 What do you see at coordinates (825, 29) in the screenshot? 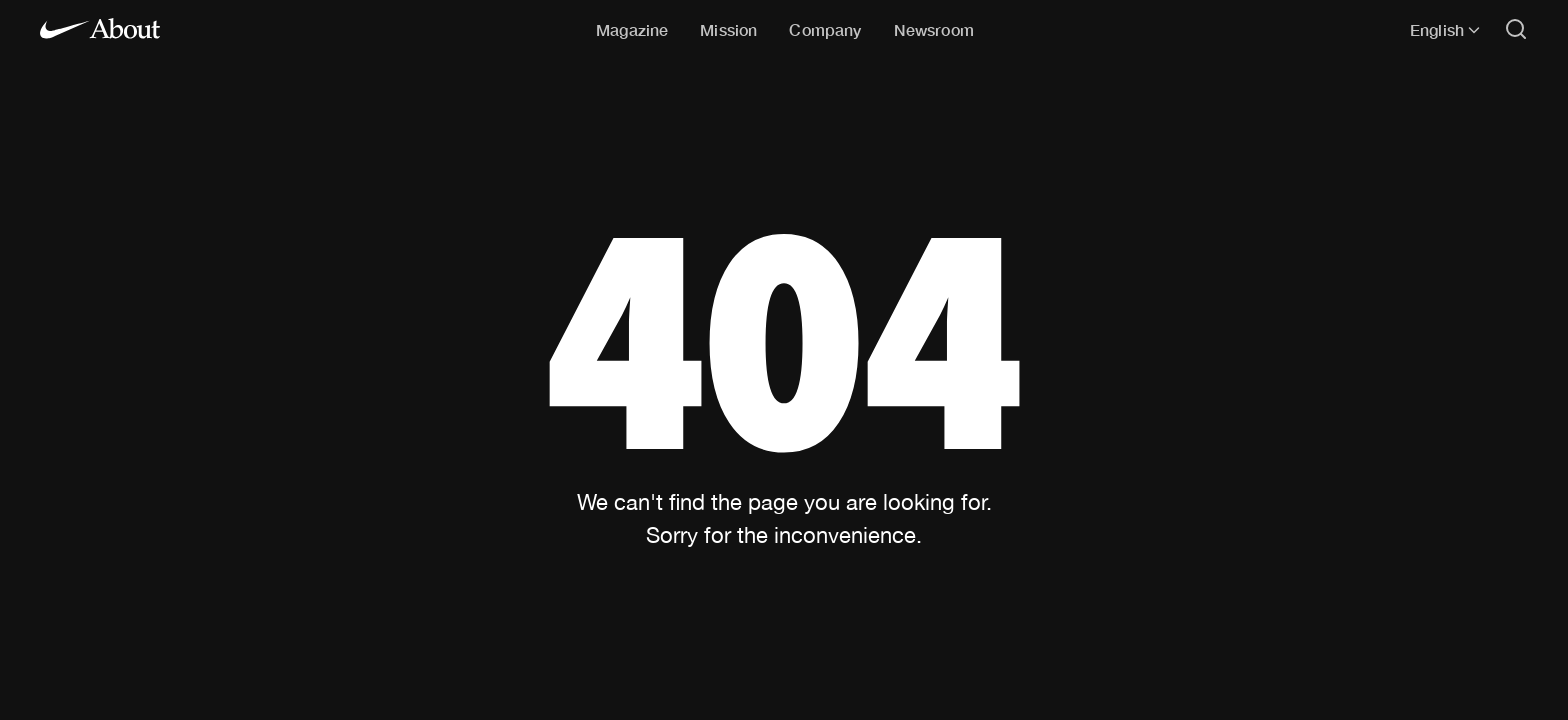
I see `Company` at bounding box center [825, 29].